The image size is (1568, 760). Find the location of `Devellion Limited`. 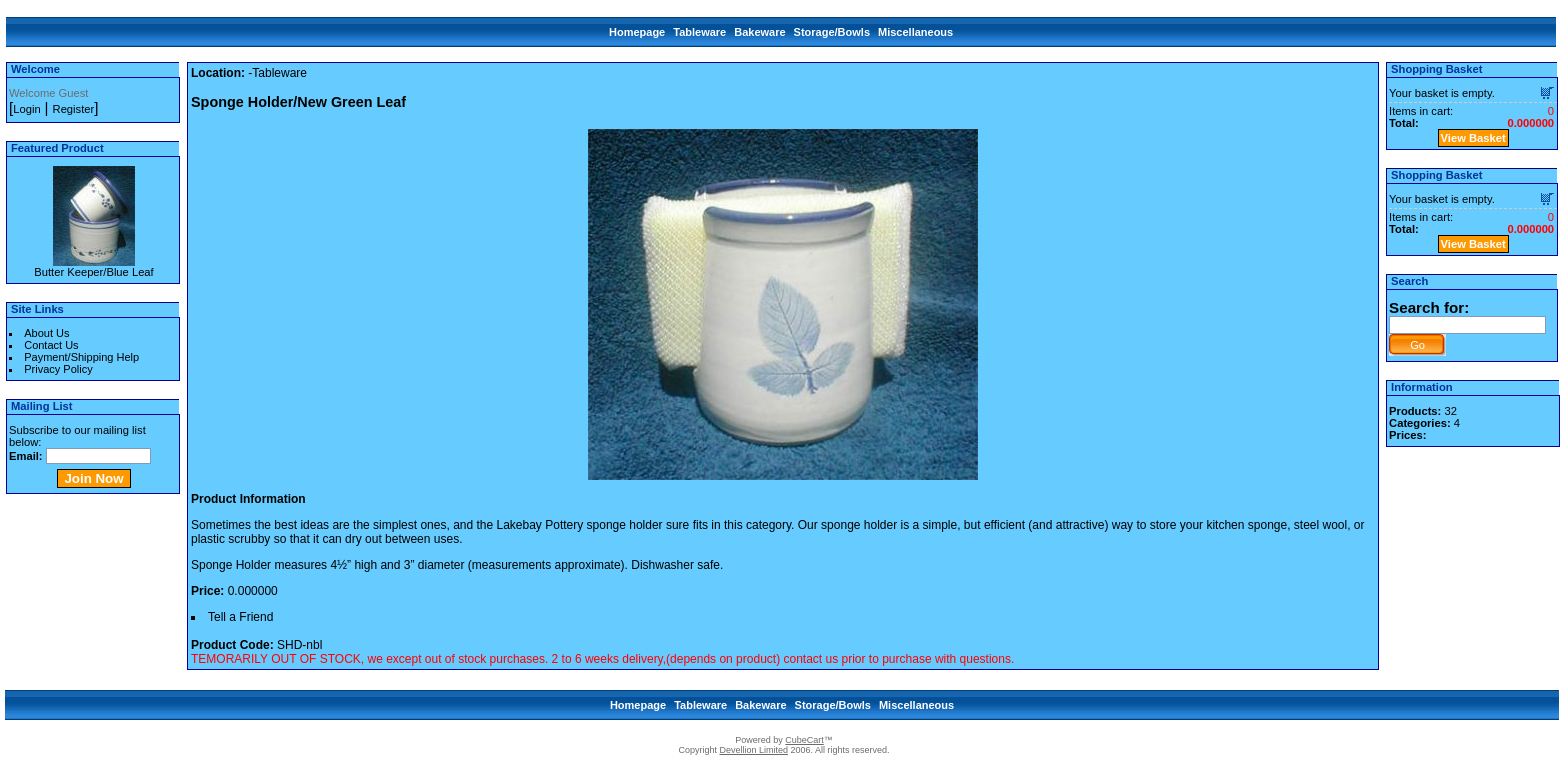

Devellion Limited is located at coordinates (753, 750).